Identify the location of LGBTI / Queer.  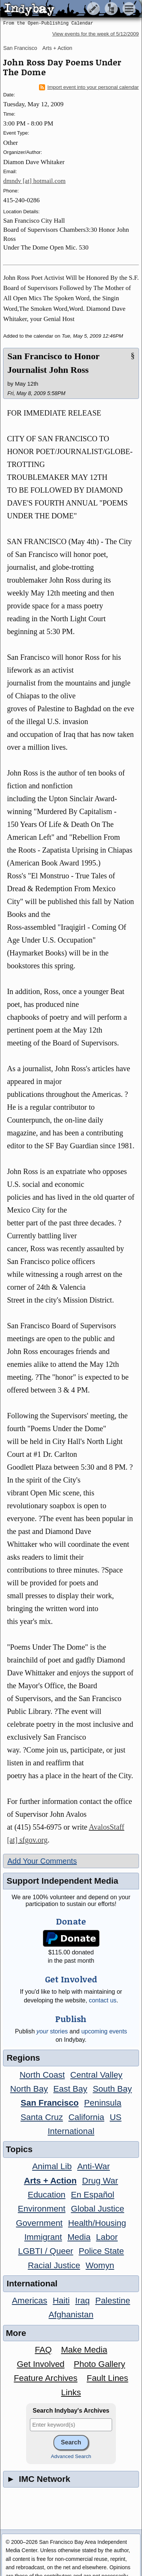
(45, 2251).